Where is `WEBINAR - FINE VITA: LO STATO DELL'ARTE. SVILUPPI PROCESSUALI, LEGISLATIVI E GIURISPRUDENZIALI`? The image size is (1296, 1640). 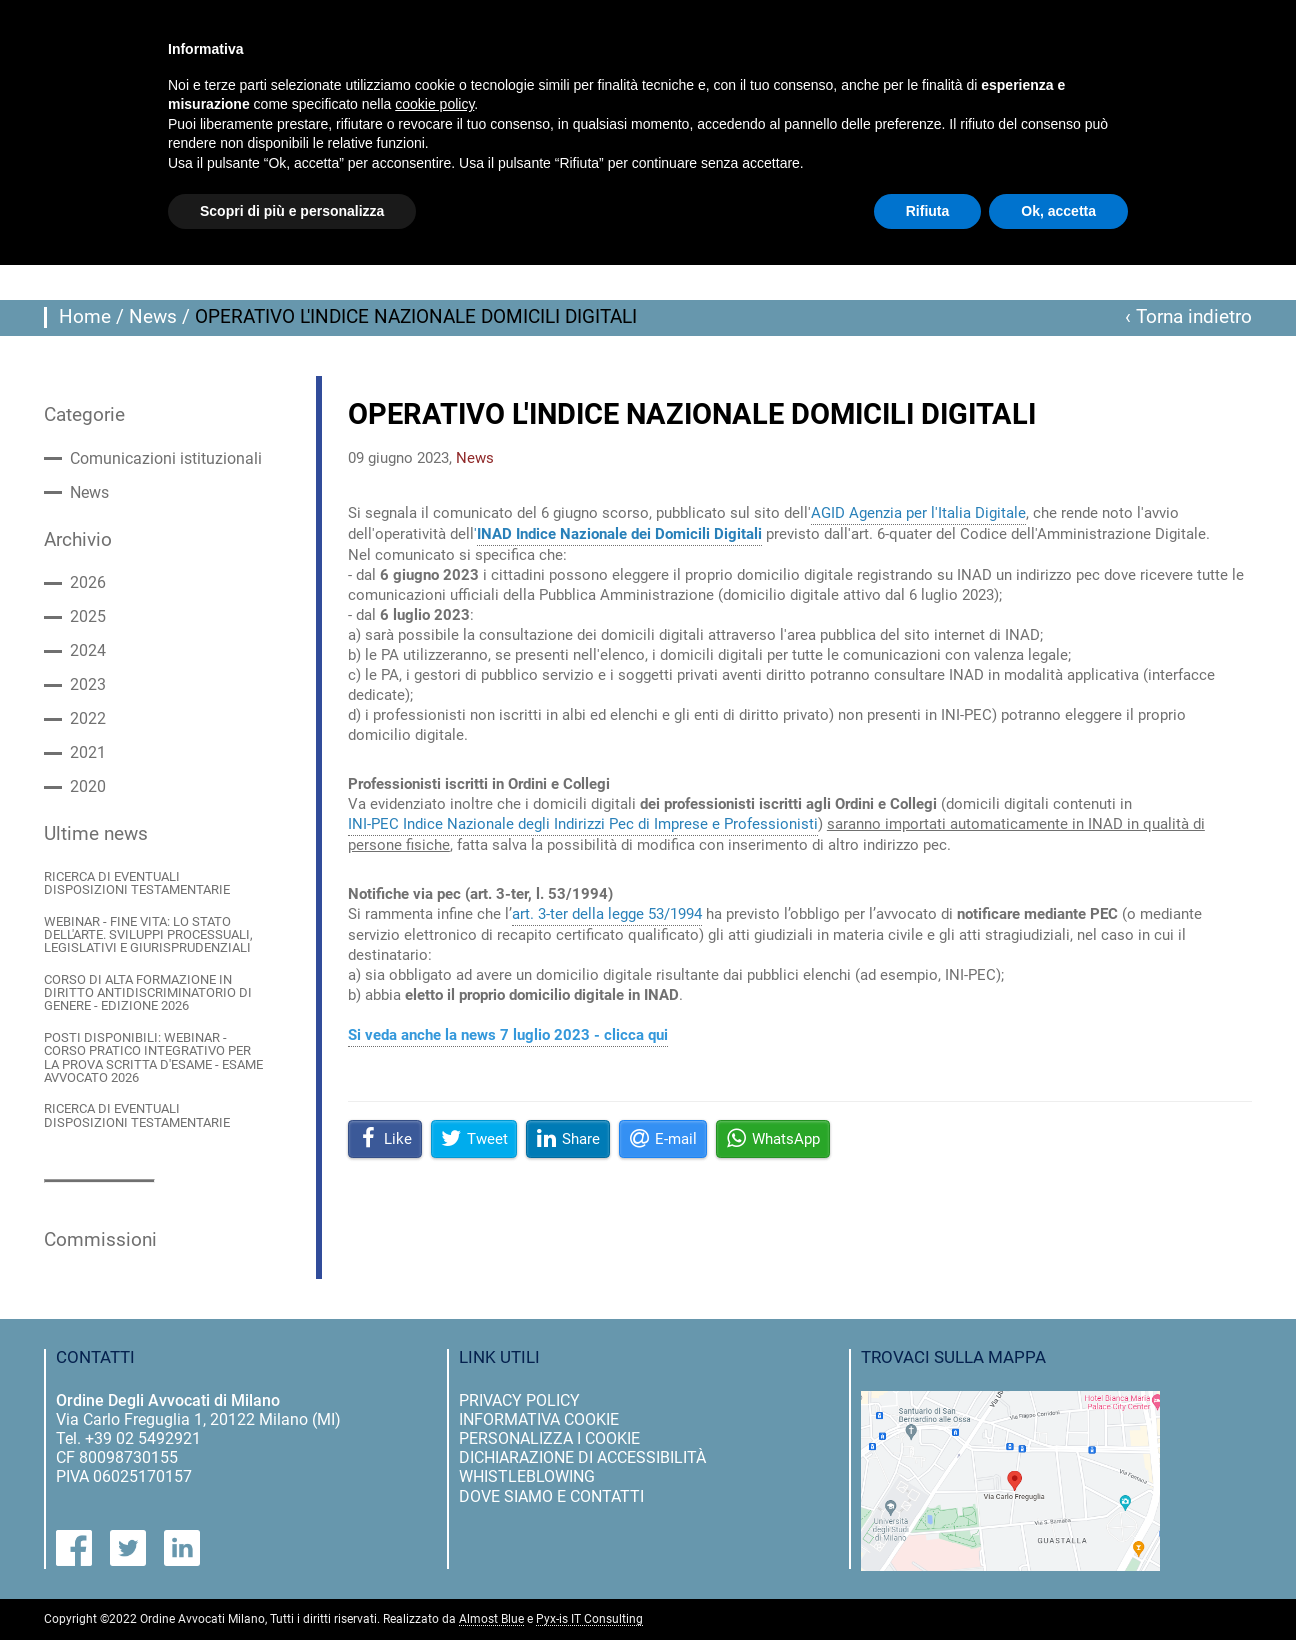
WEBINAR - FINE VITA: LO STATO DELL'ARTE. SVILUPPI PROCESSUALI, LEGISLATIVI E GIURISPRUDENZIALI is located at coordinates (148, 935).